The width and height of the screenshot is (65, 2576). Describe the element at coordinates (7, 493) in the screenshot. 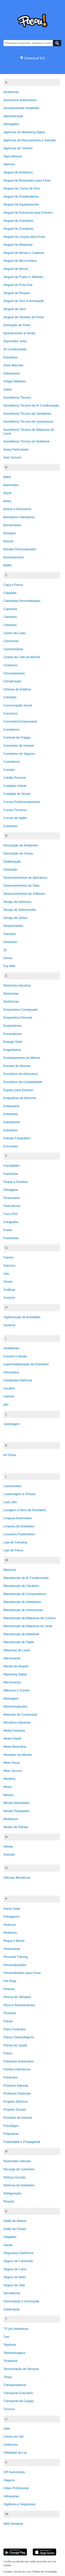

I see `Bazar` at that location.